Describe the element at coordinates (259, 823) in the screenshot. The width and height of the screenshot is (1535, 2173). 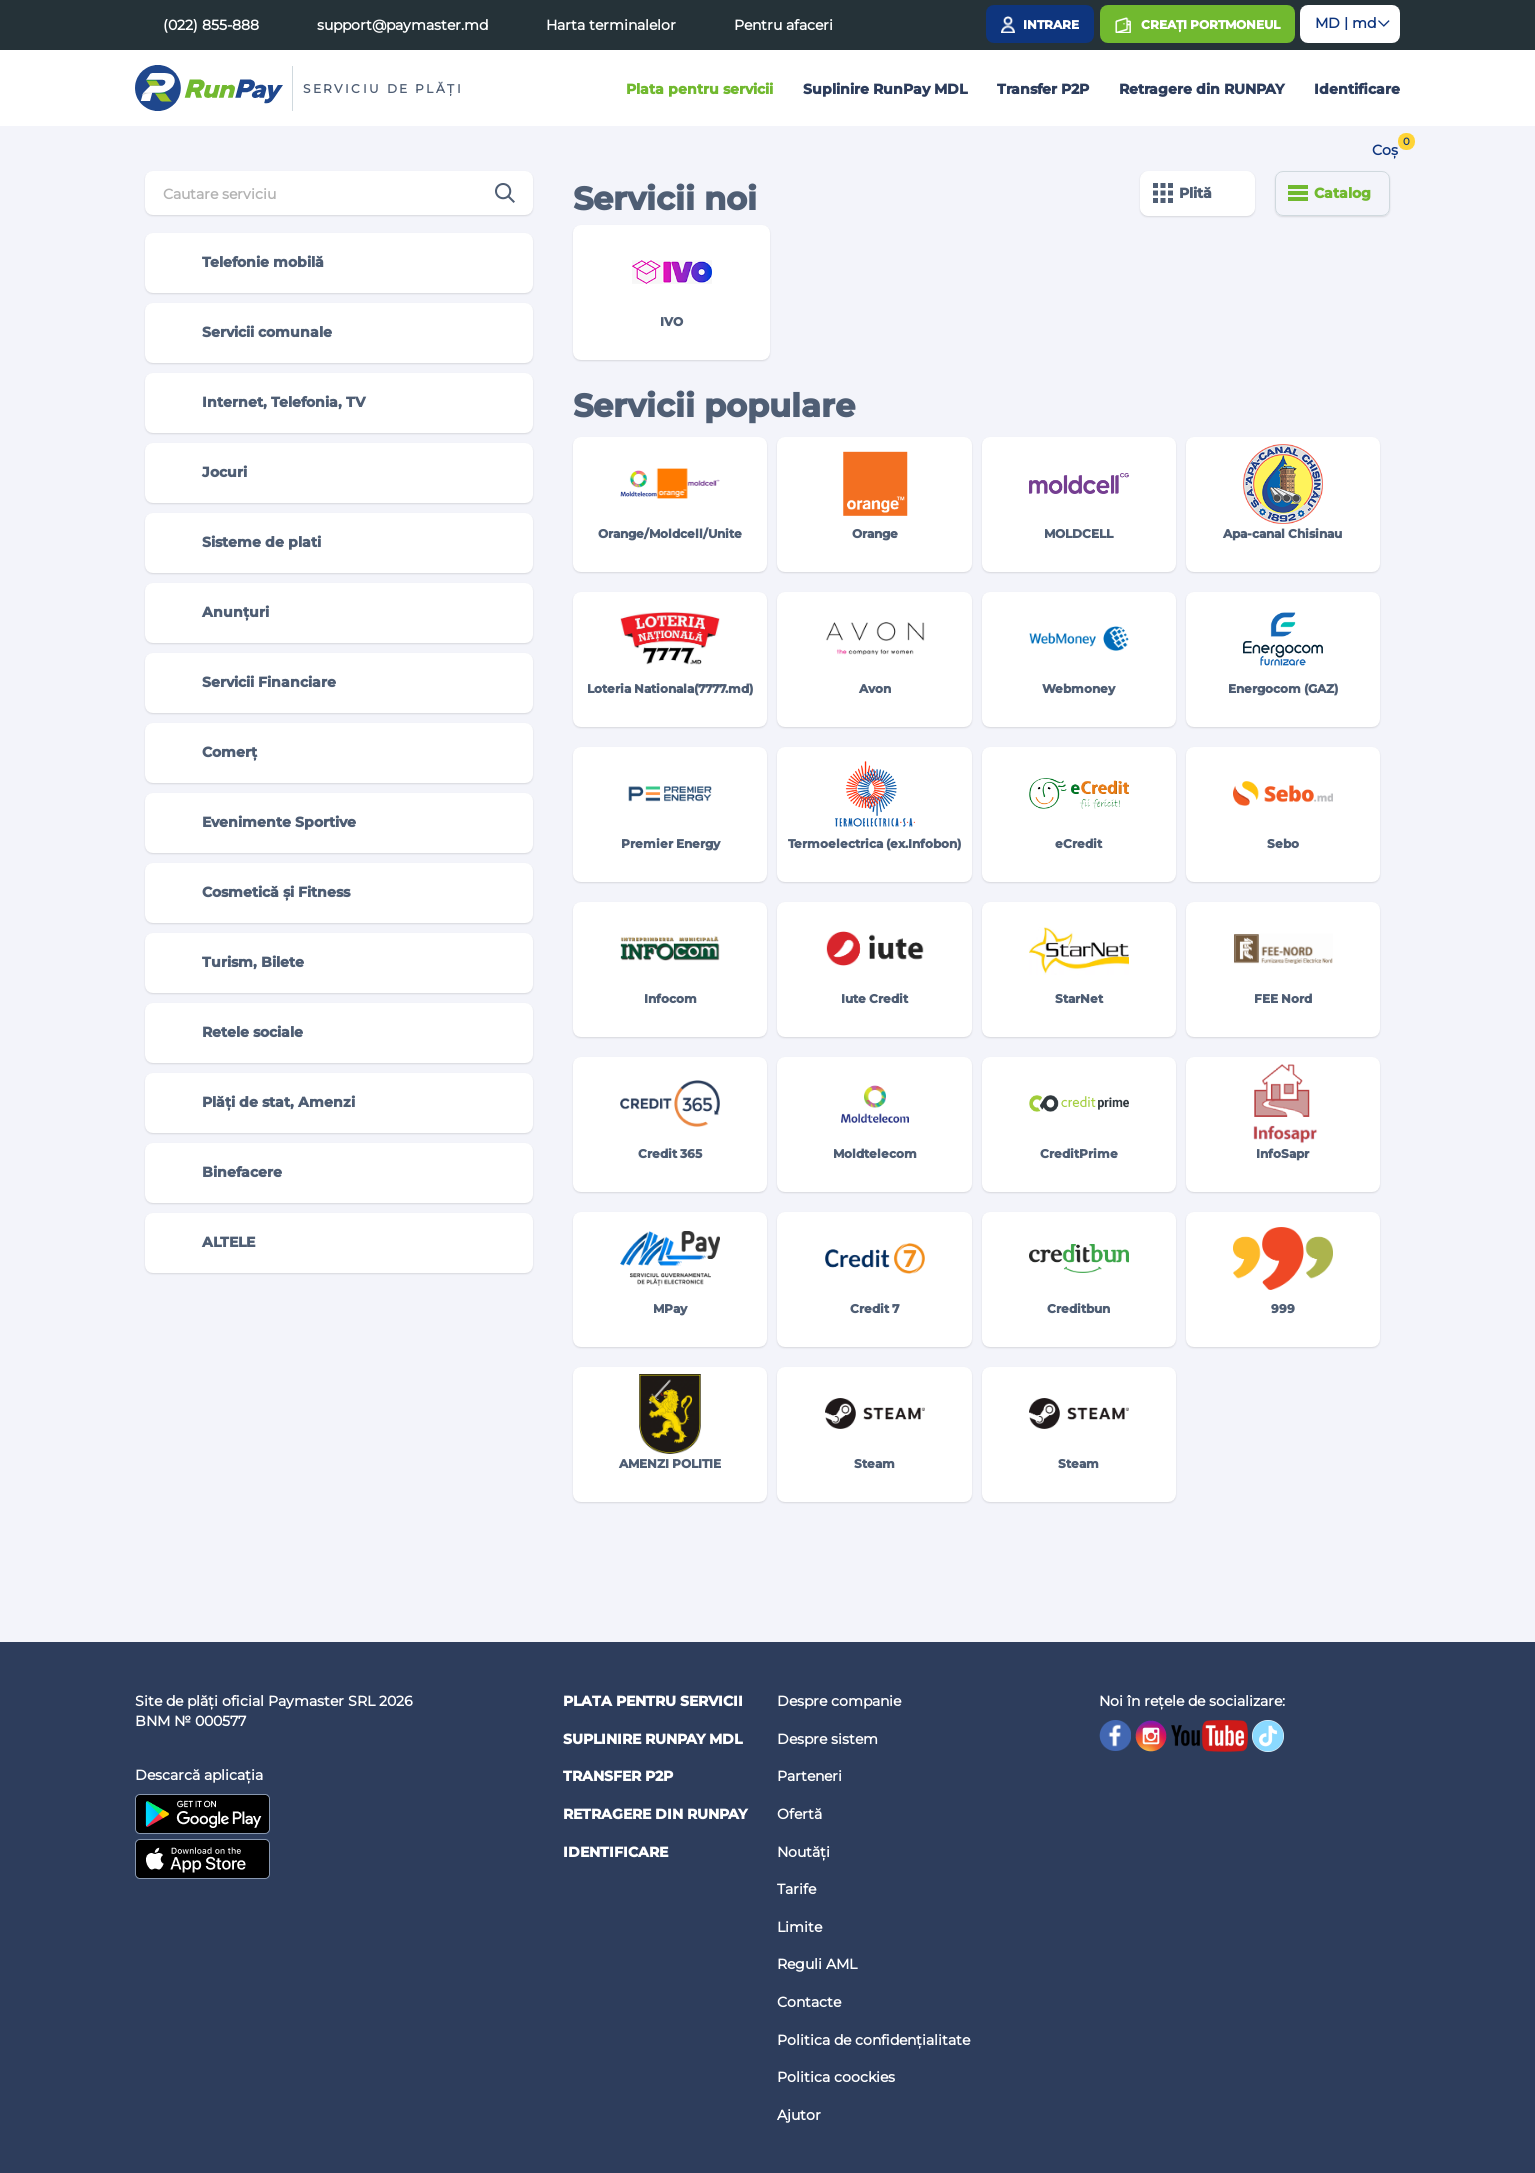
I see `Evenimente Sportive` at that location.